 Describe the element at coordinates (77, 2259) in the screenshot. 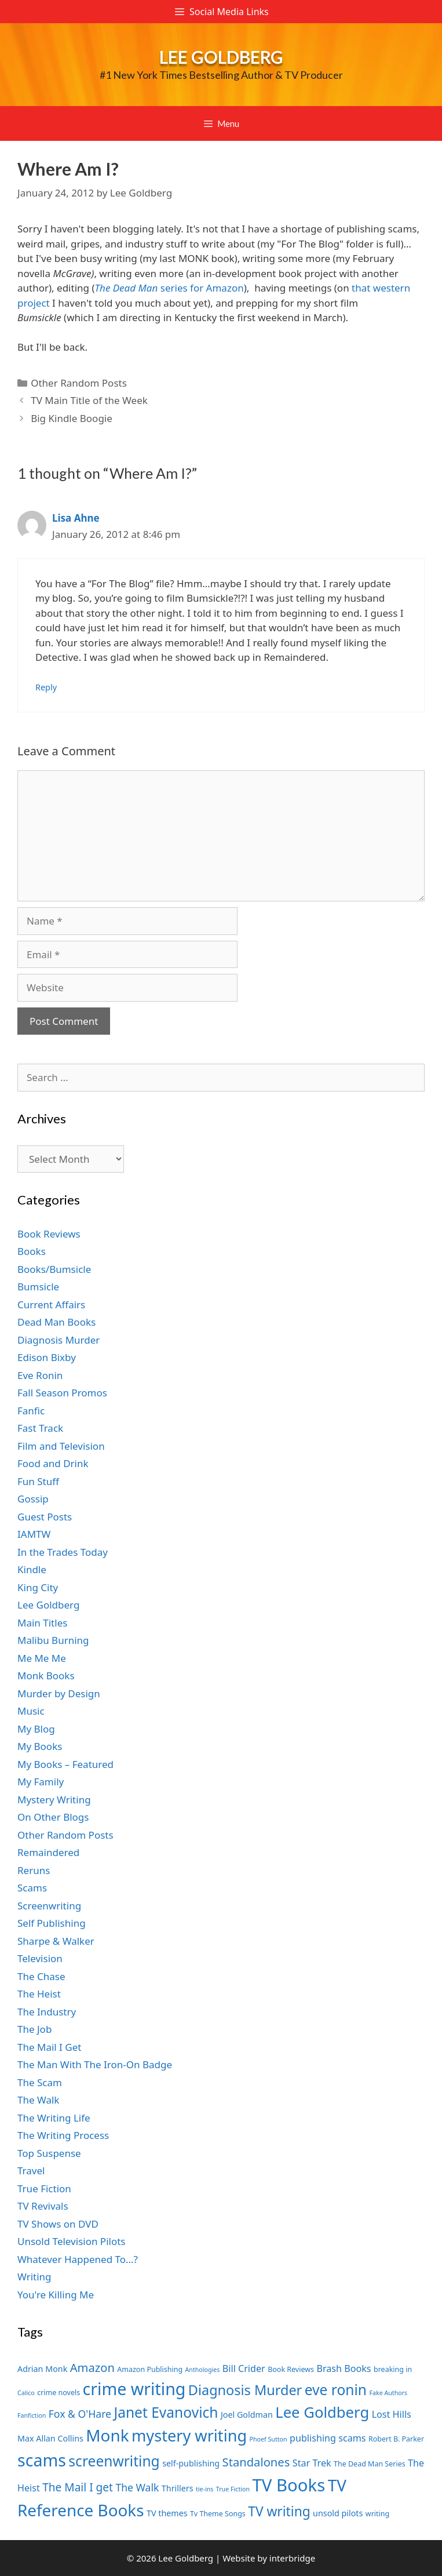

I see `Whatever Happened To…?` at that location.